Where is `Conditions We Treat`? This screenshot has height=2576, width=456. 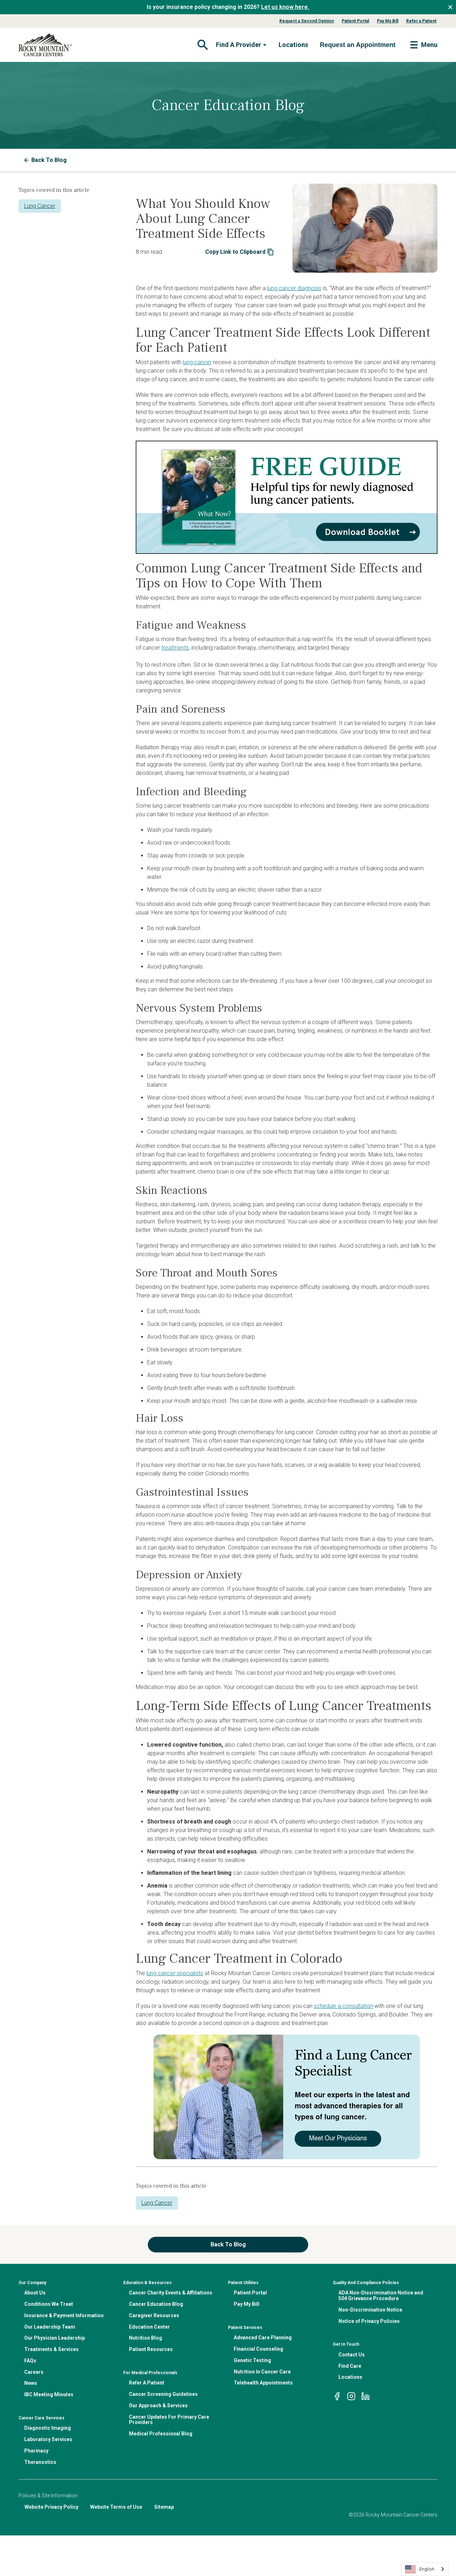 Conditions We Treat is located at coordinates (48, 2304).